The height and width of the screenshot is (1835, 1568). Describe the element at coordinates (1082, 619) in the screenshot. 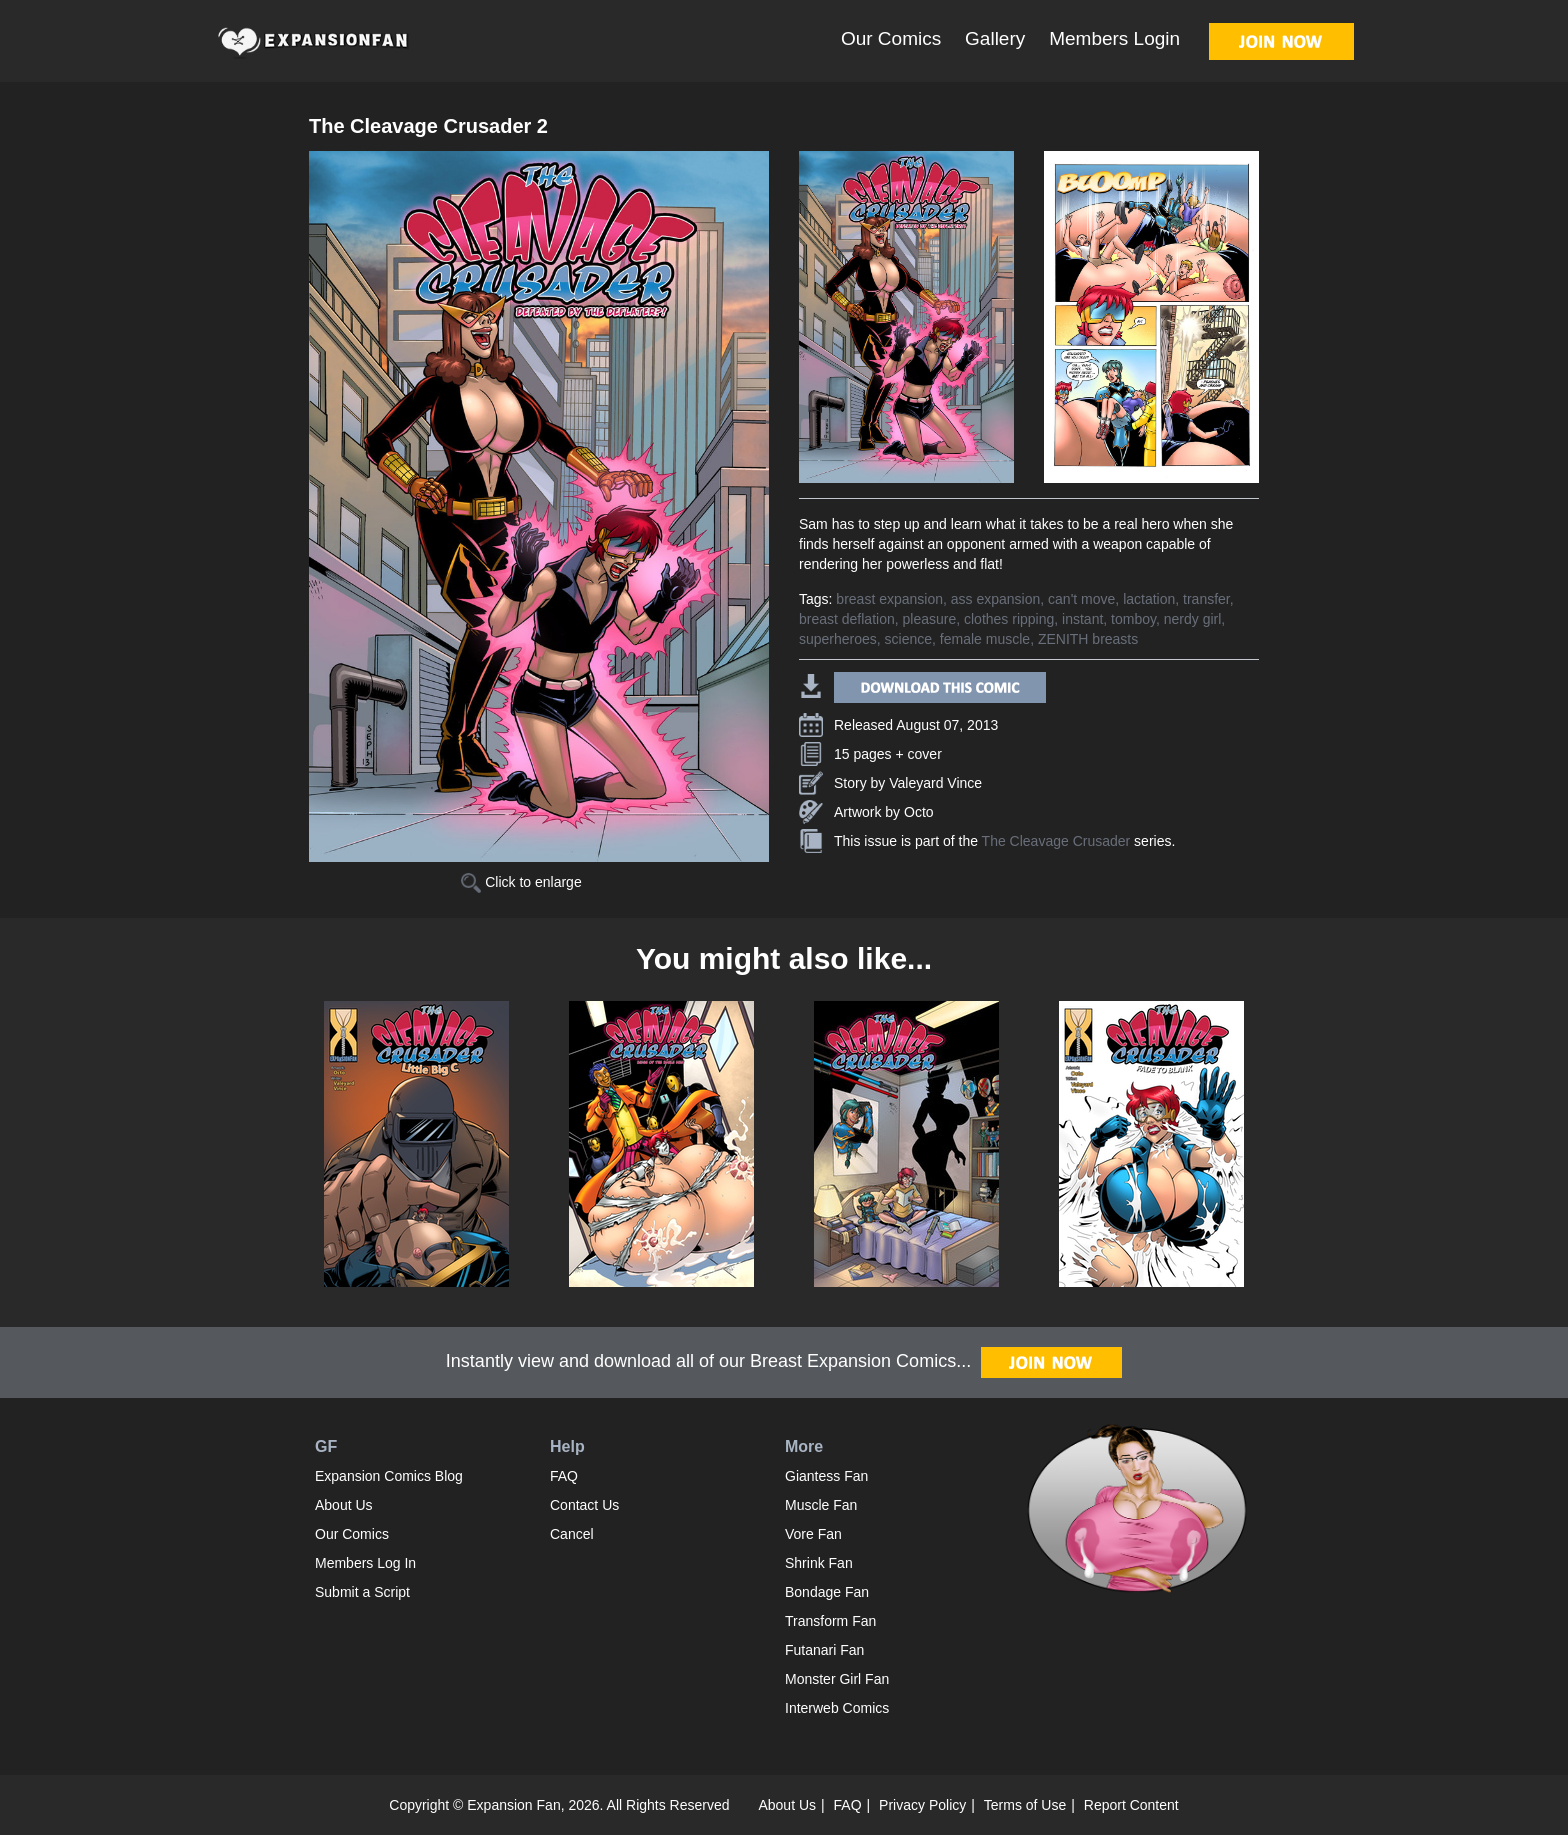

I see `instant` at that location.